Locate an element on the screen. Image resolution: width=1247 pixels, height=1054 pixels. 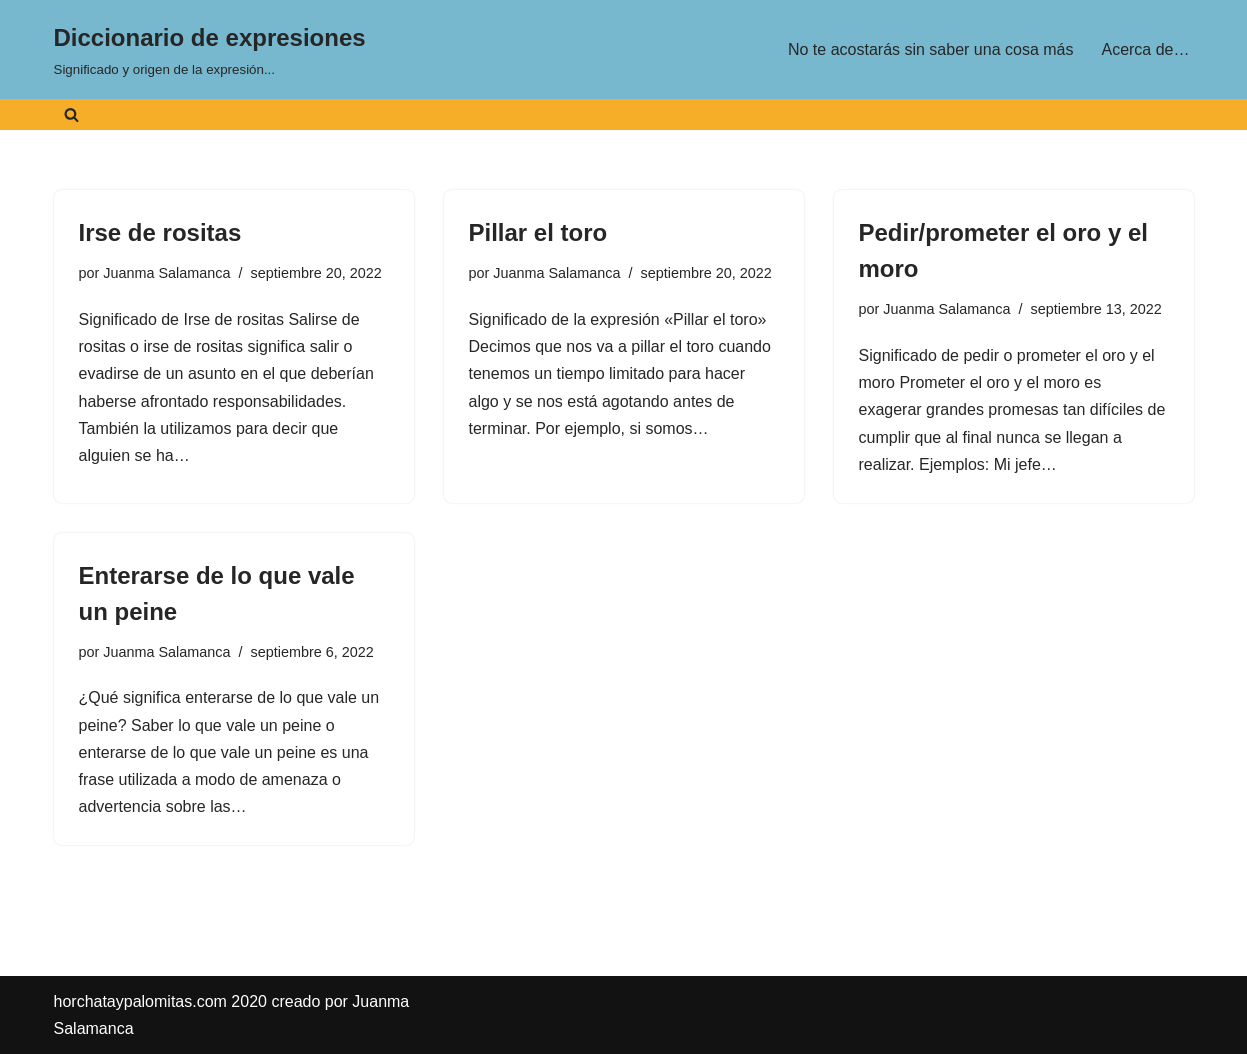
Irse de rositas is located at coordinates (160, 232).